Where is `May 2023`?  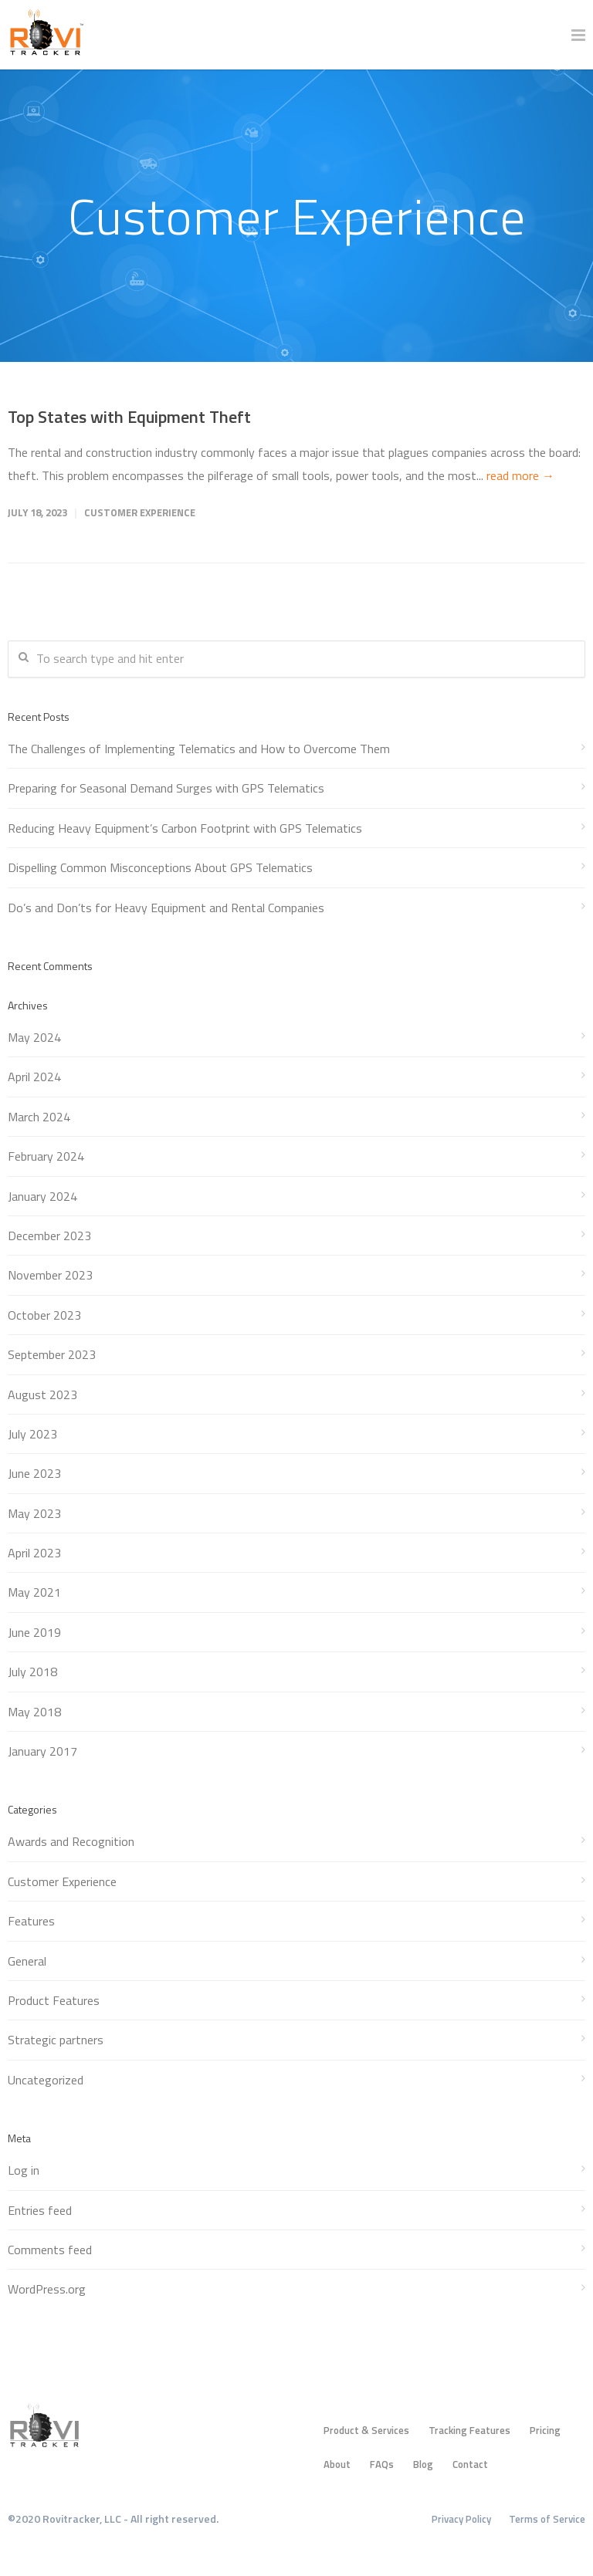 May 2023 is located at coordinates (34, 1513).